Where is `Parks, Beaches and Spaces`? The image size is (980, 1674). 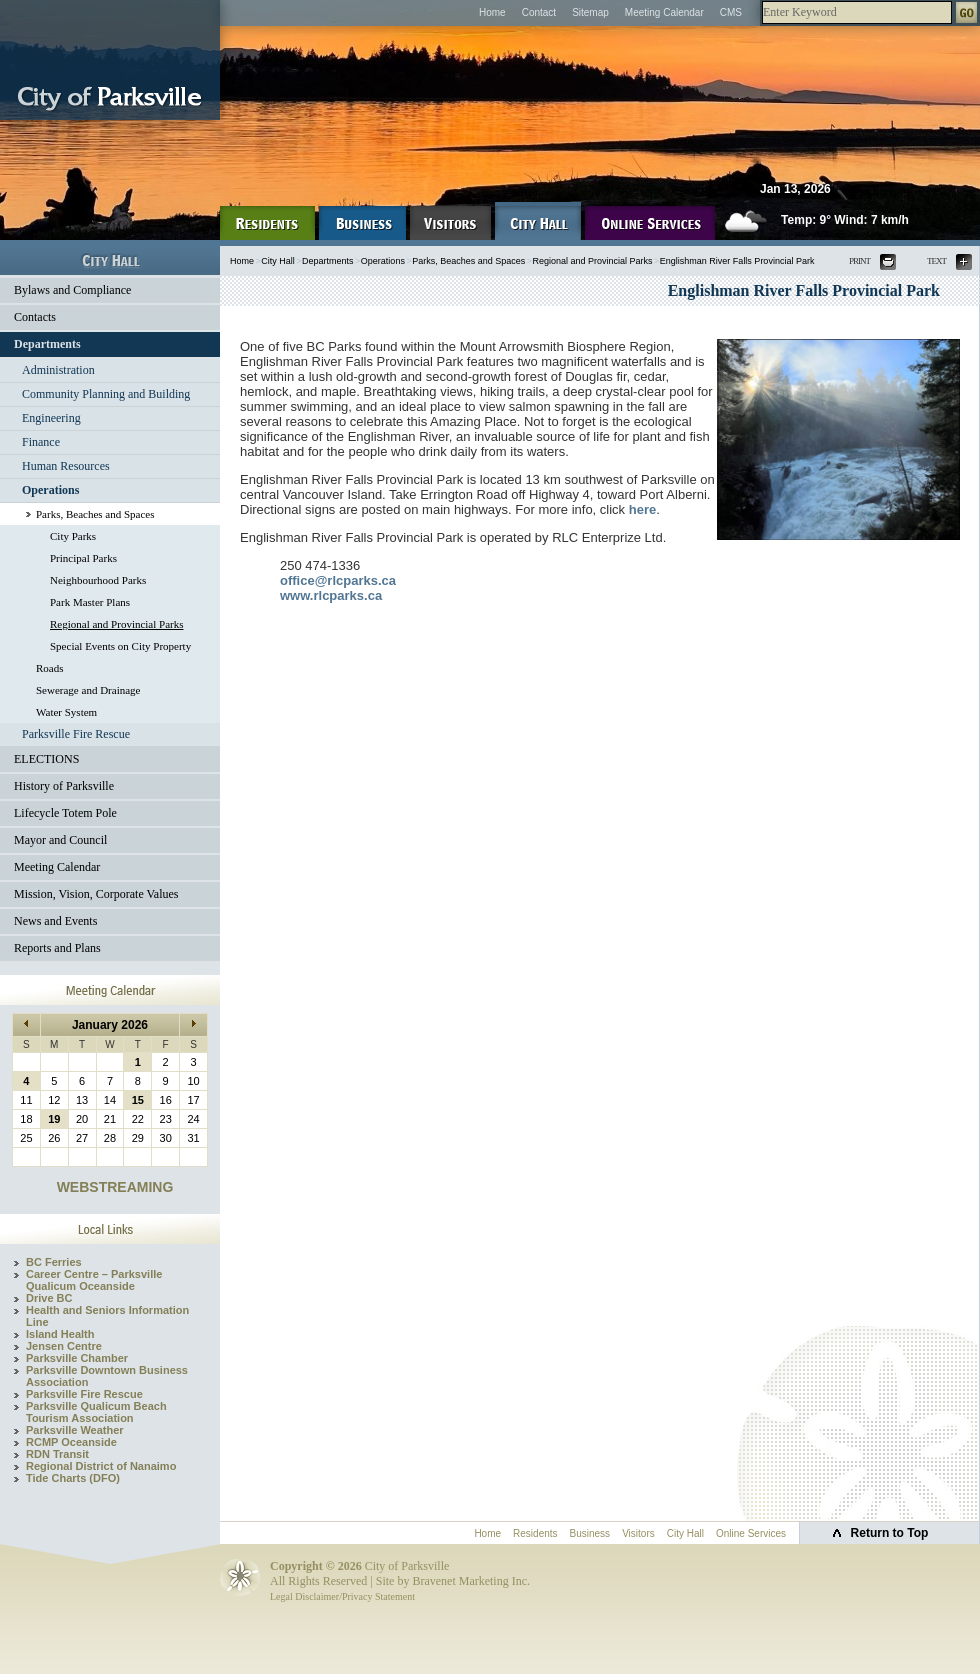
Parks, Beaches and Spaces is located at coordinates (95, 514).